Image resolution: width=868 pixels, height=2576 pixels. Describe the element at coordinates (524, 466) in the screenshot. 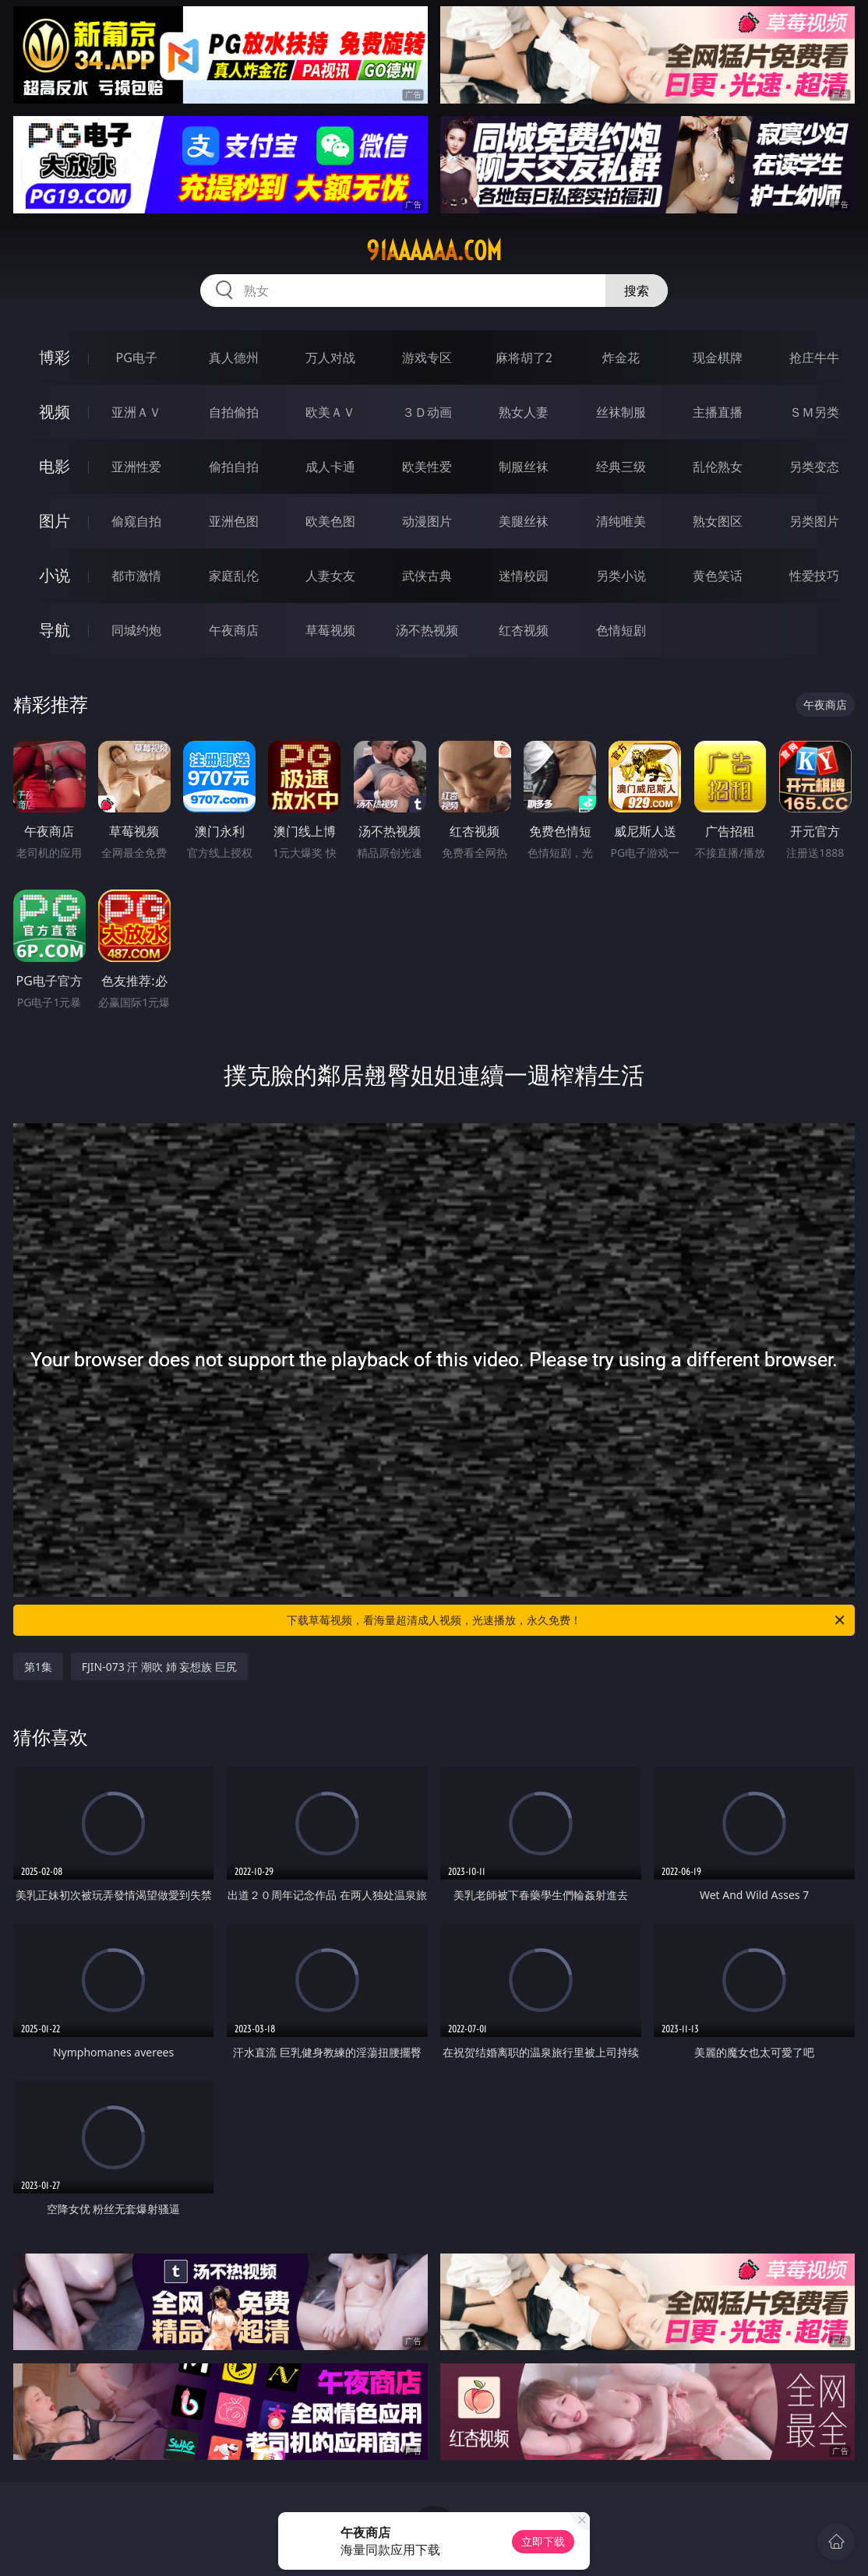

I see `制服丝袜` at that location.